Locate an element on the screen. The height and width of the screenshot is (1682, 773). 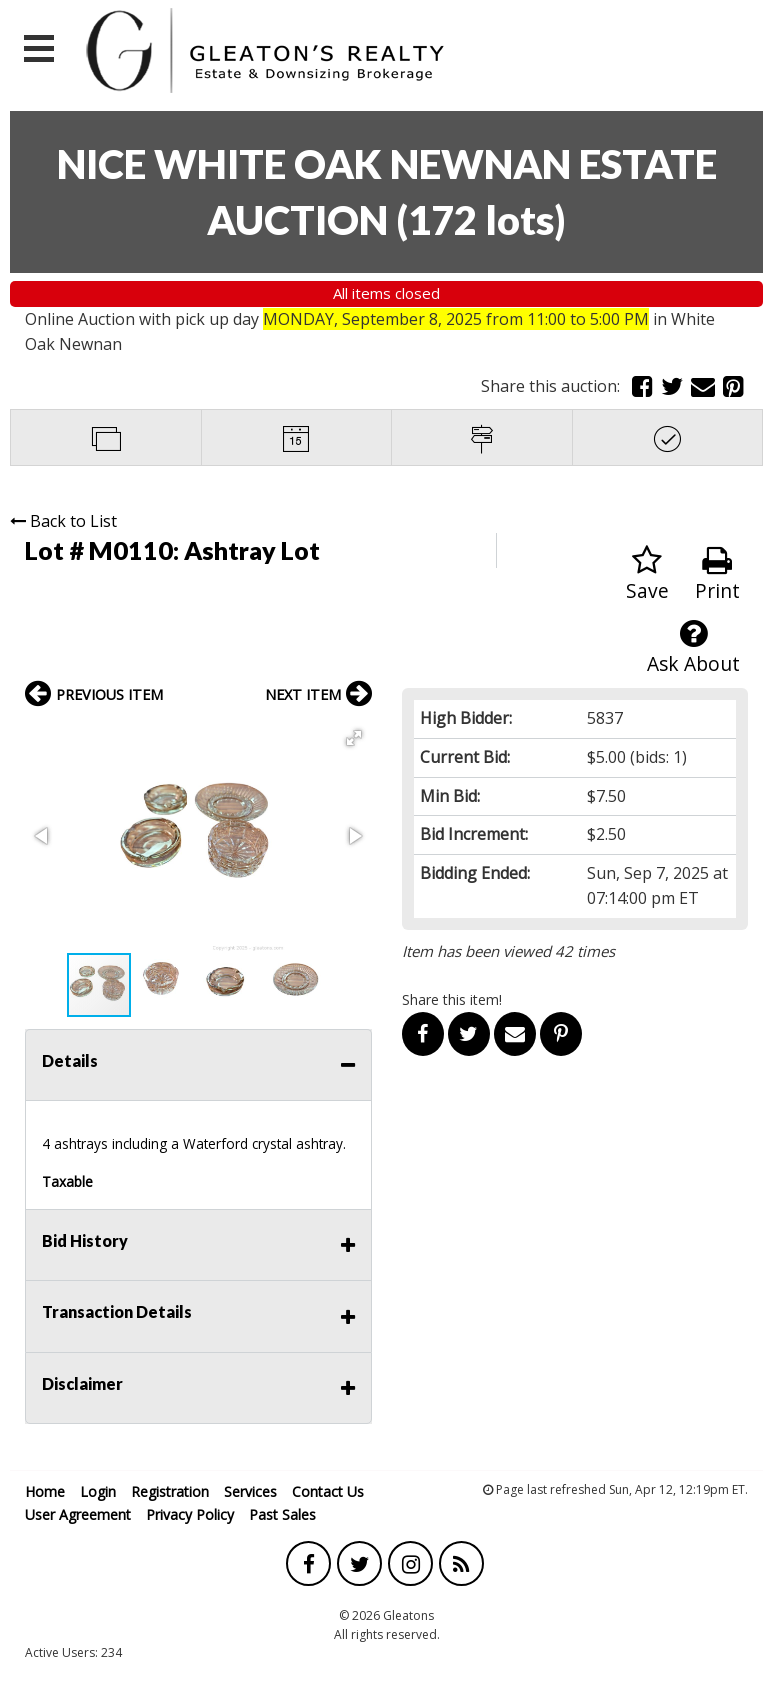
Save is located at coordinates (647, 574).